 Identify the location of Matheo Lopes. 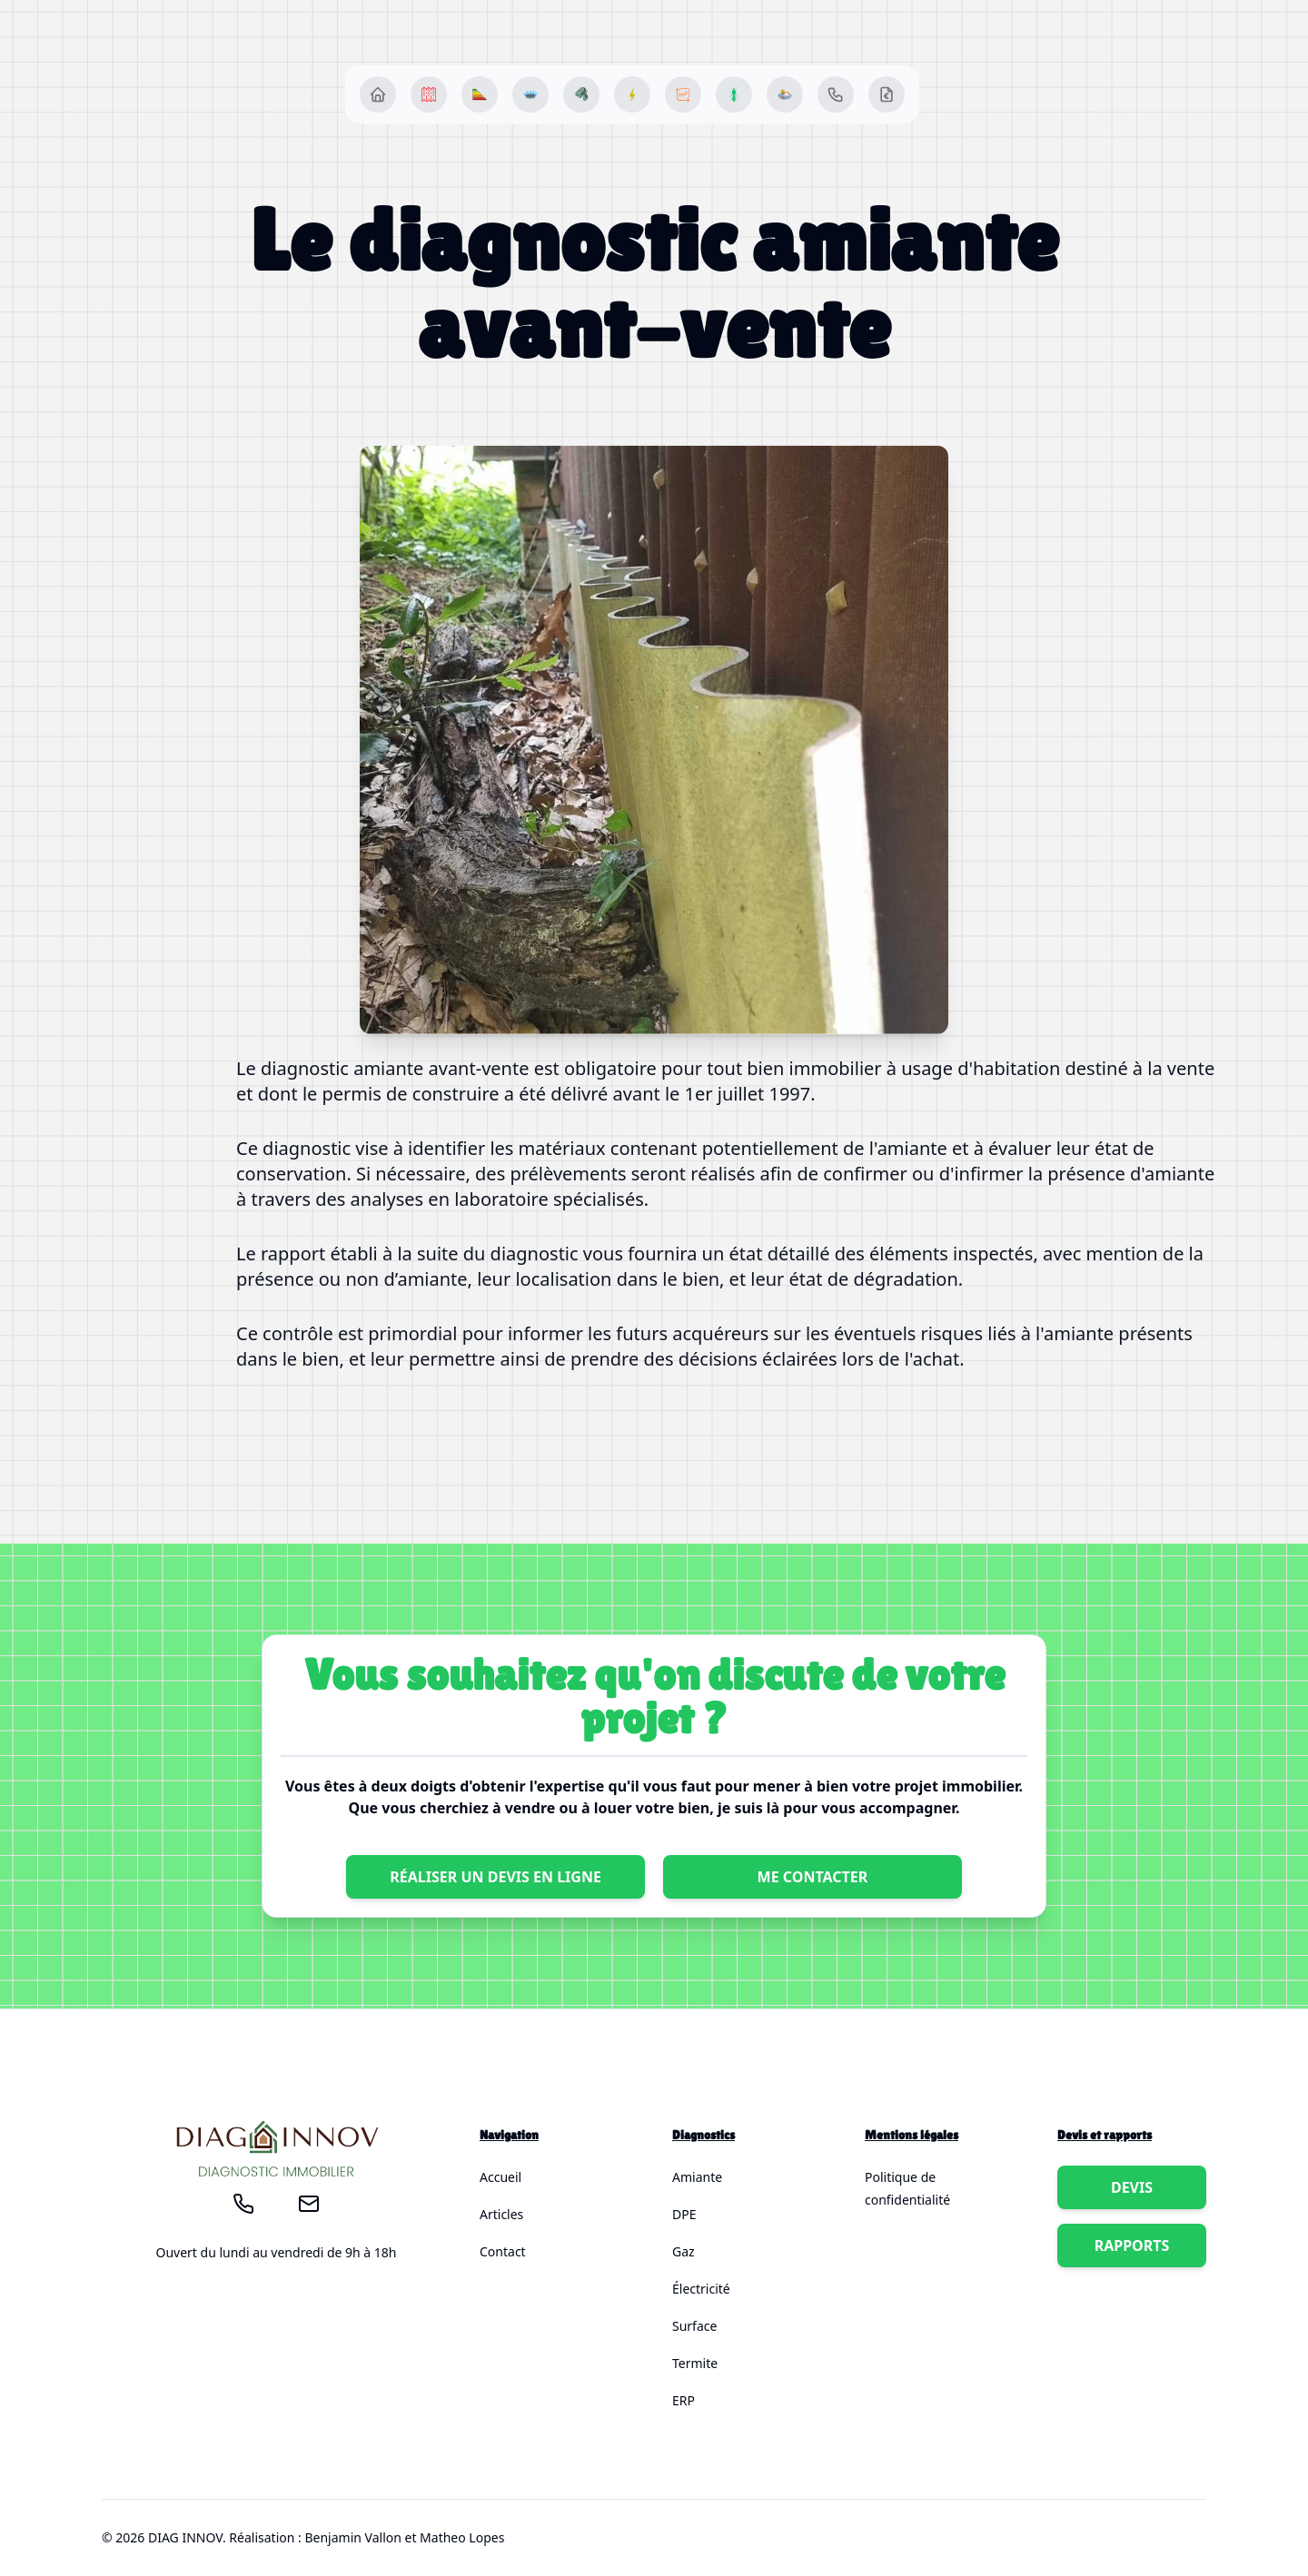
(462, 2537).